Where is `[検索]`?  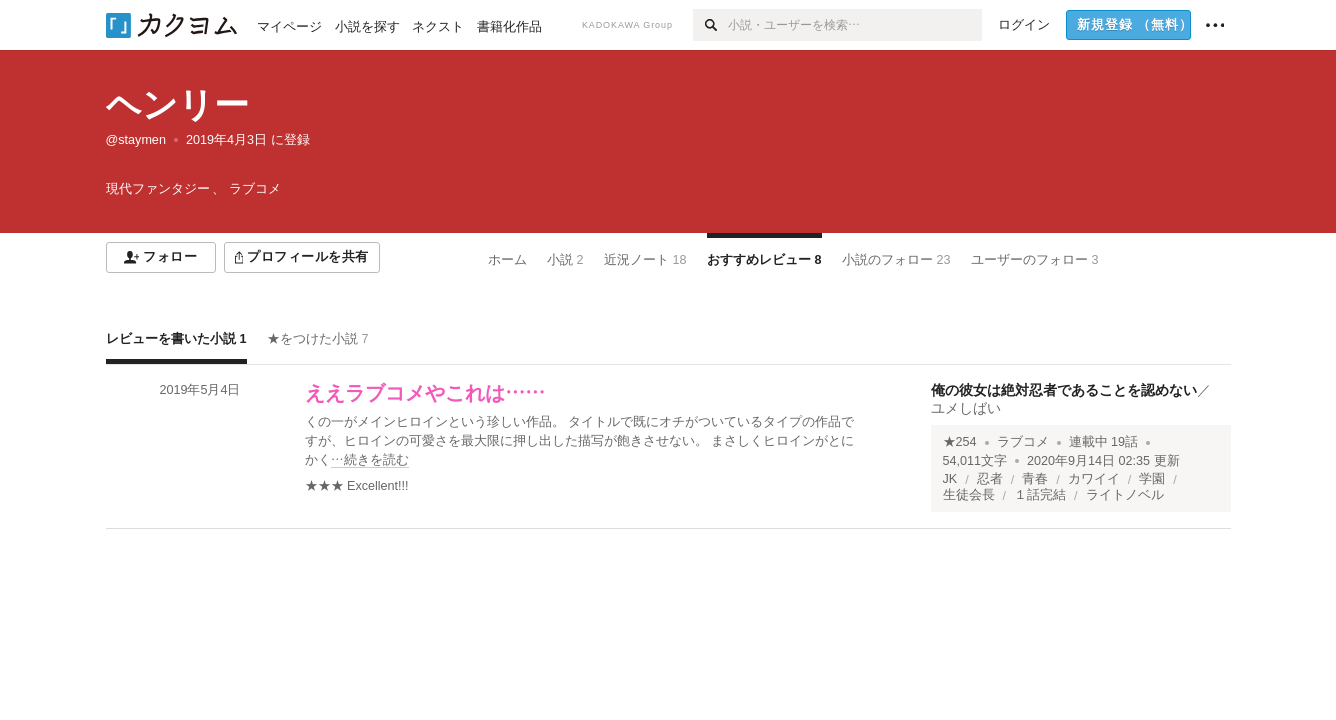
[検索] is located at coordinates (710, 25).